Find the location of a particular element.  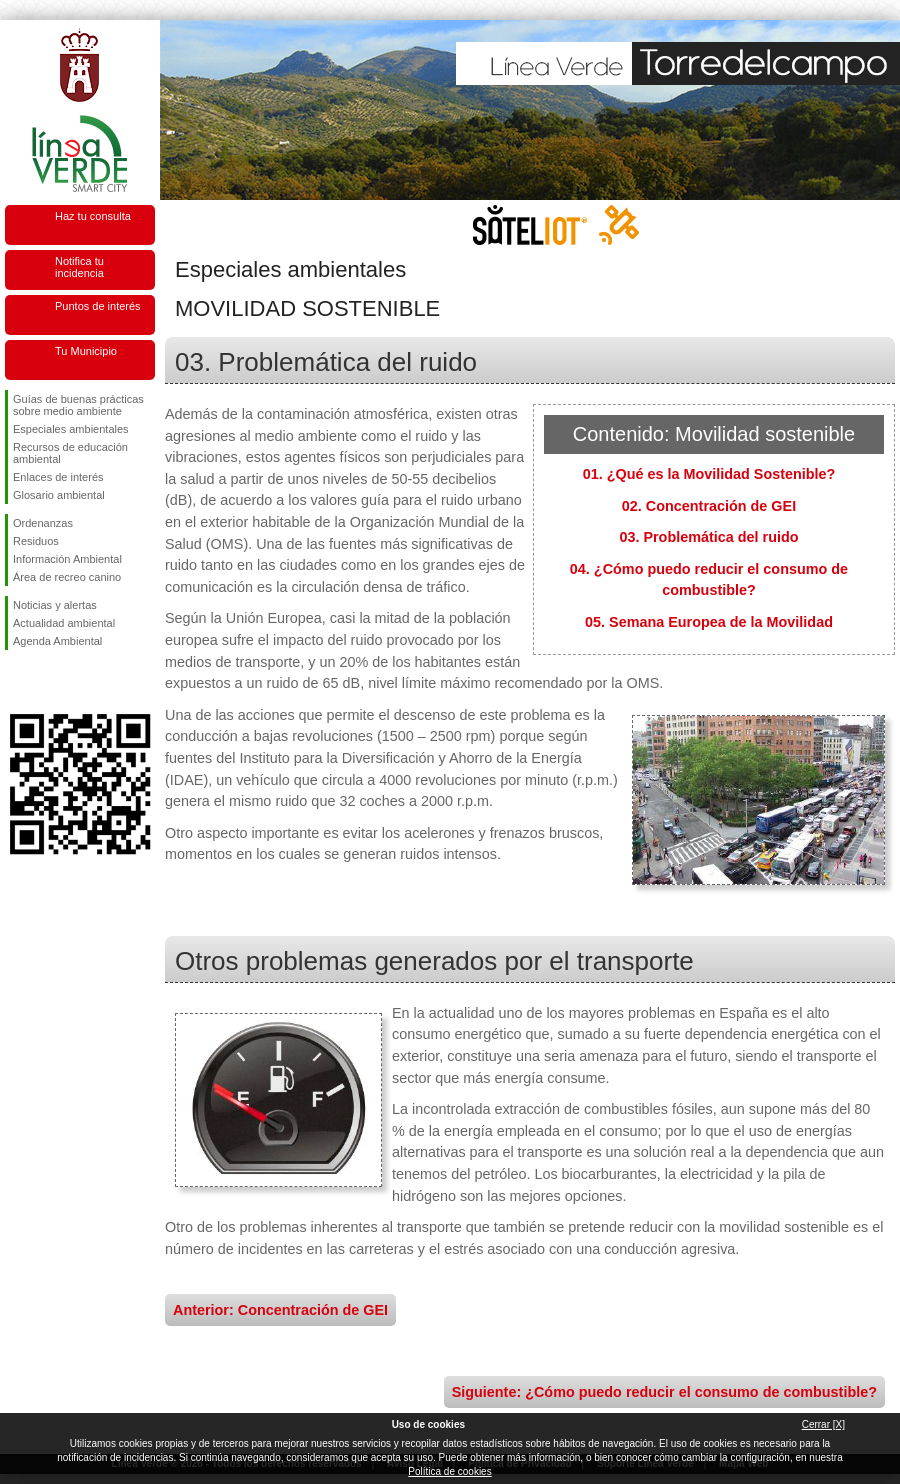

Puntos de interés is located at coordinates (98, 306).